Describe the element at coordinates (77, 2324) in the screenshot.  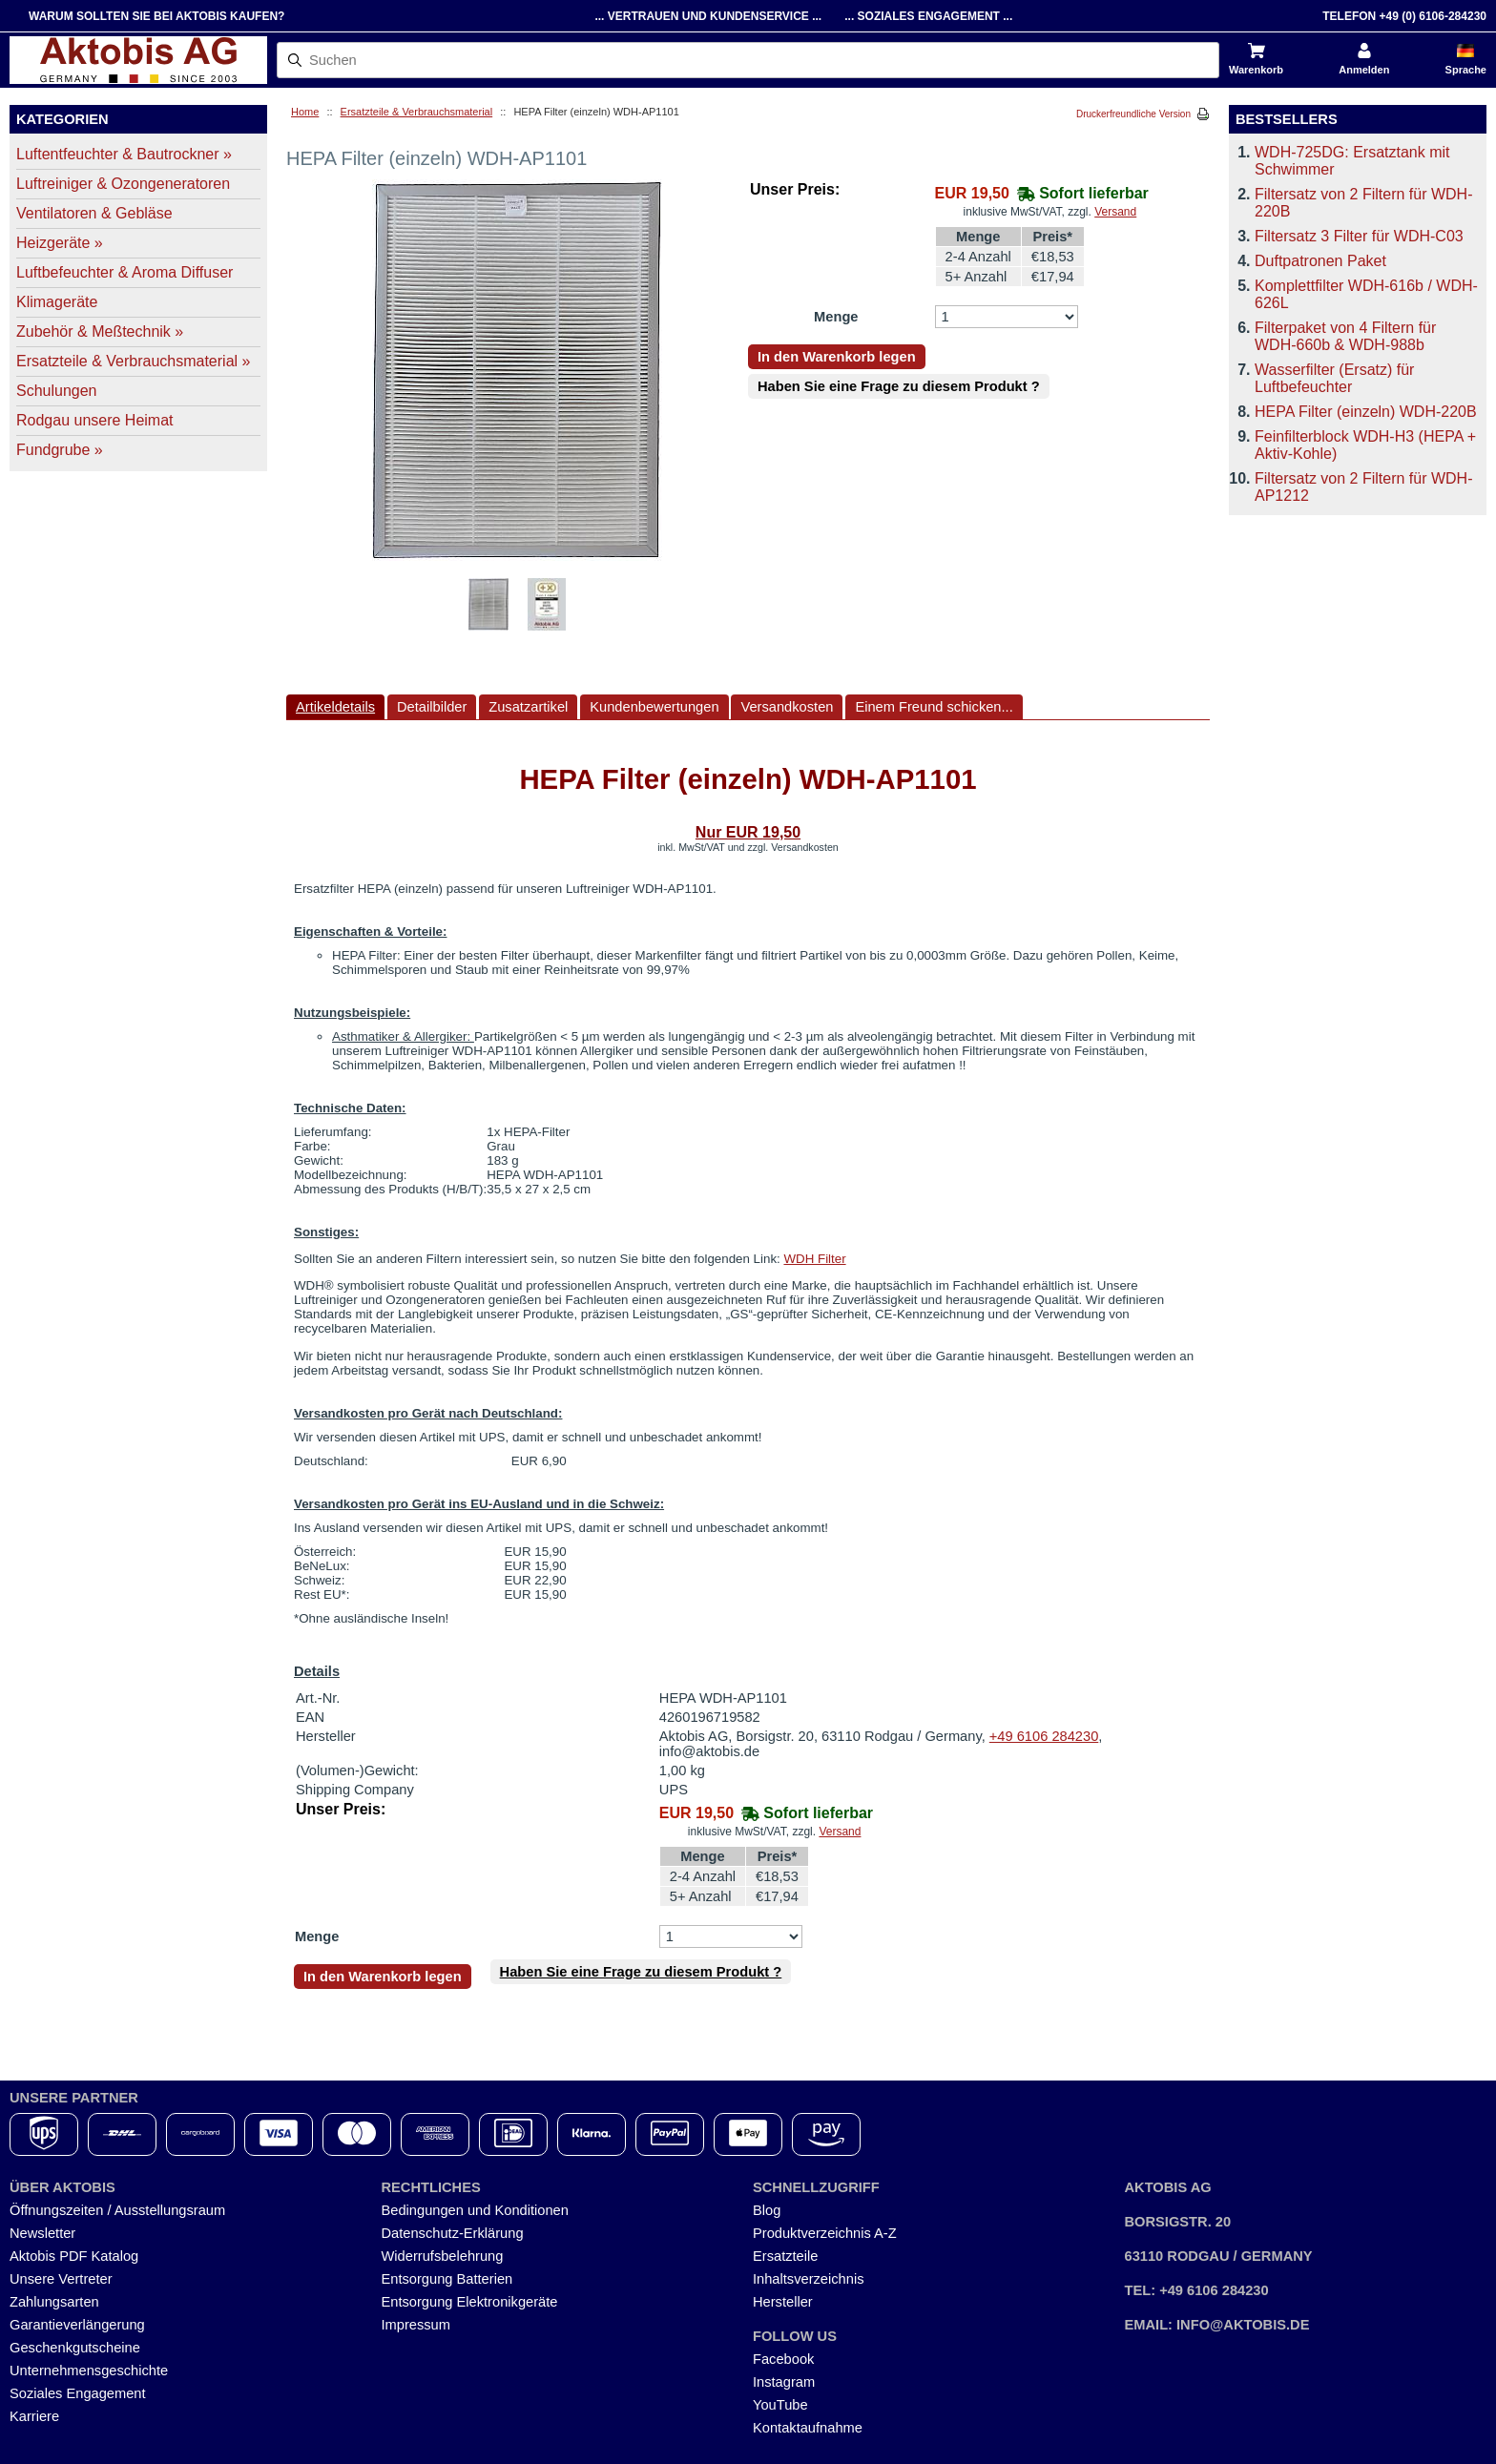
I see `Garantieverlängerung` at that location.